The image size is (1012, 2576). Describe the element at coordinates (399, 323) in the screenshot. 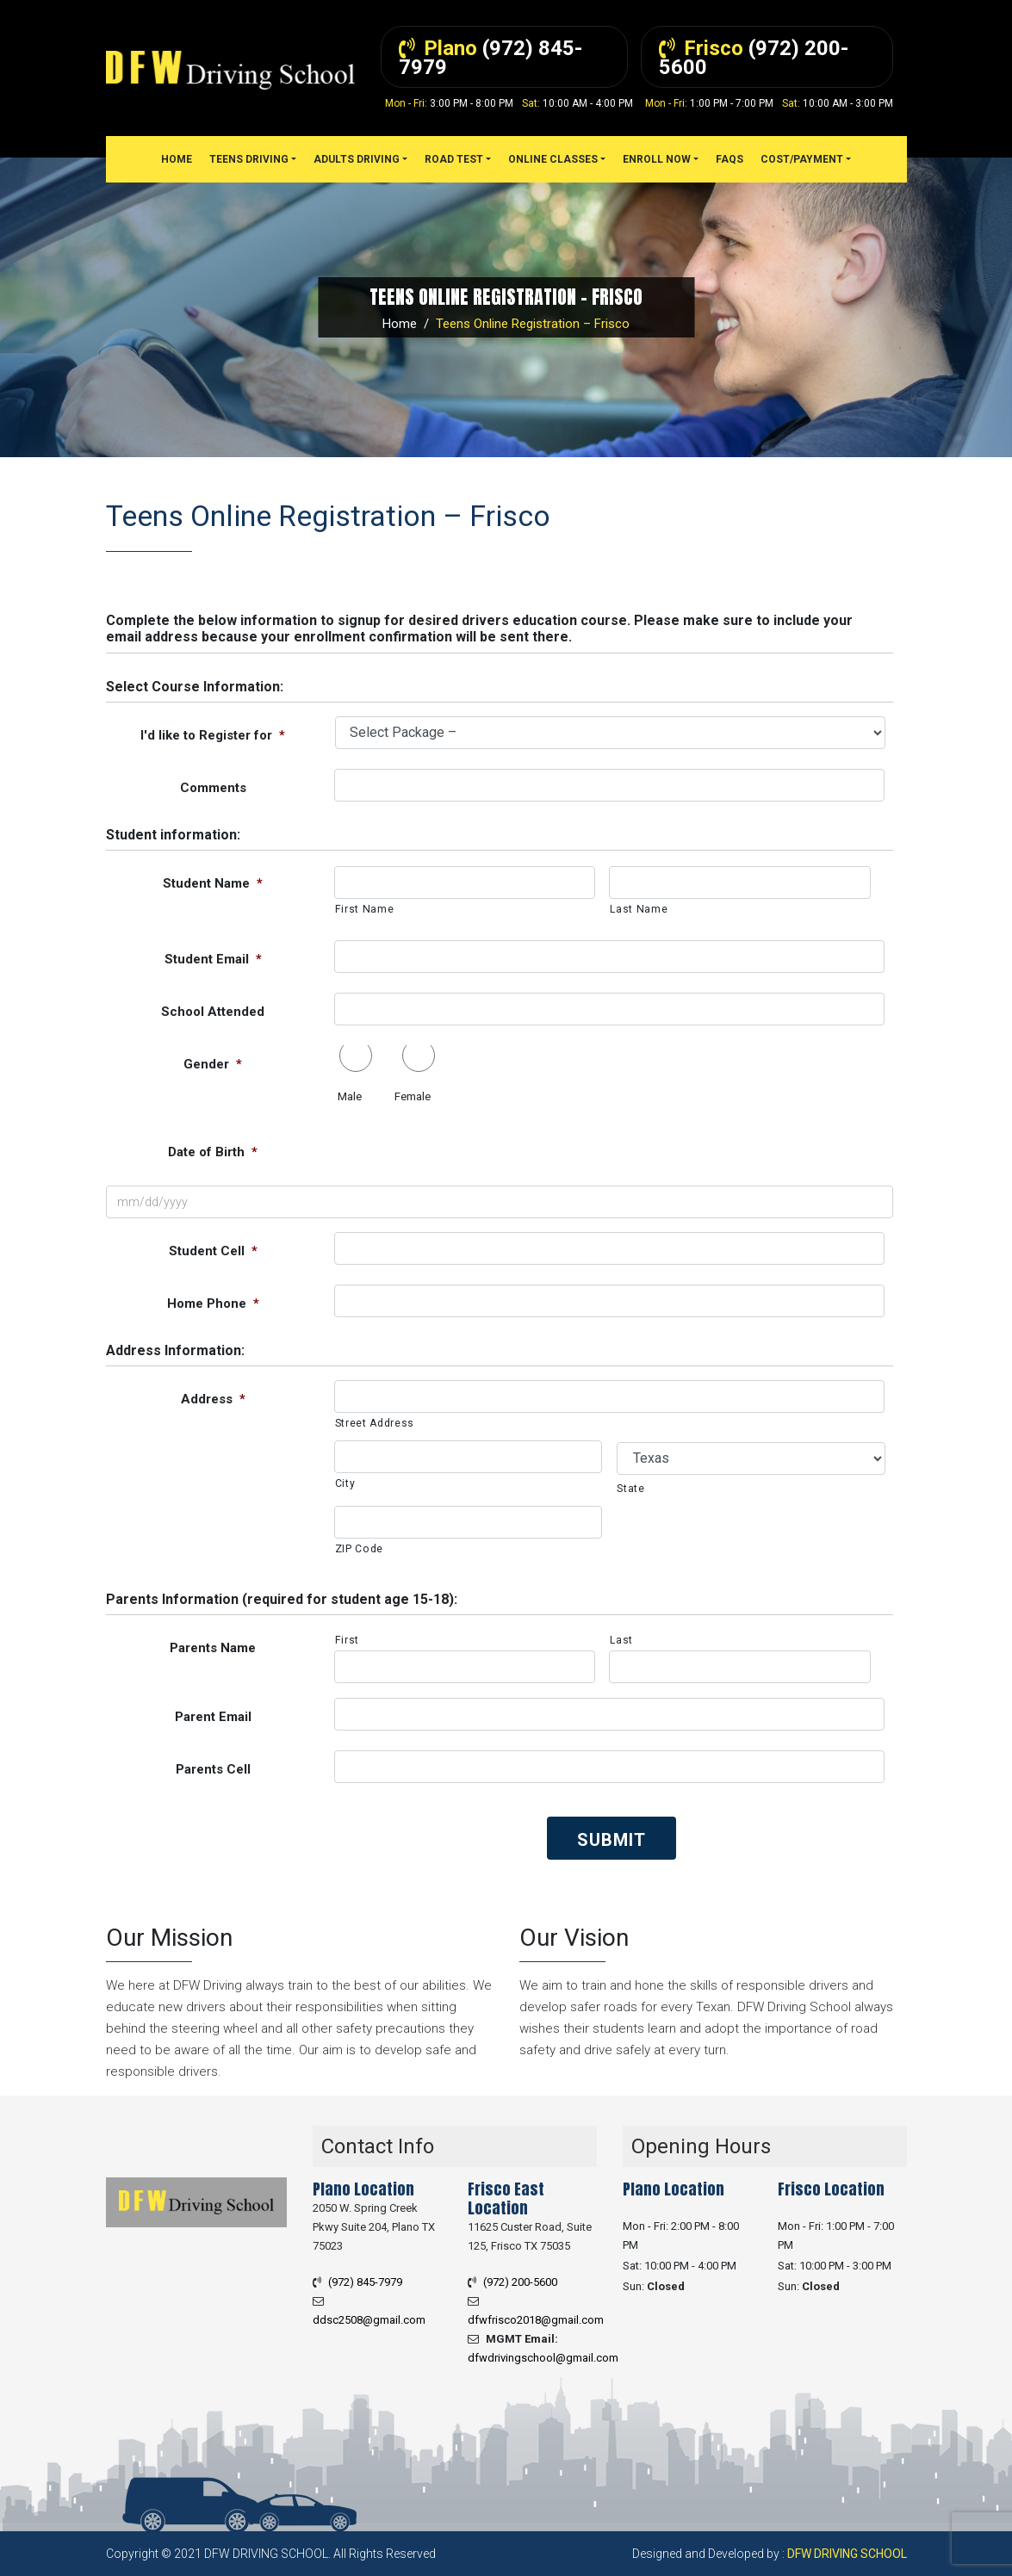

I see `Home` at that location.